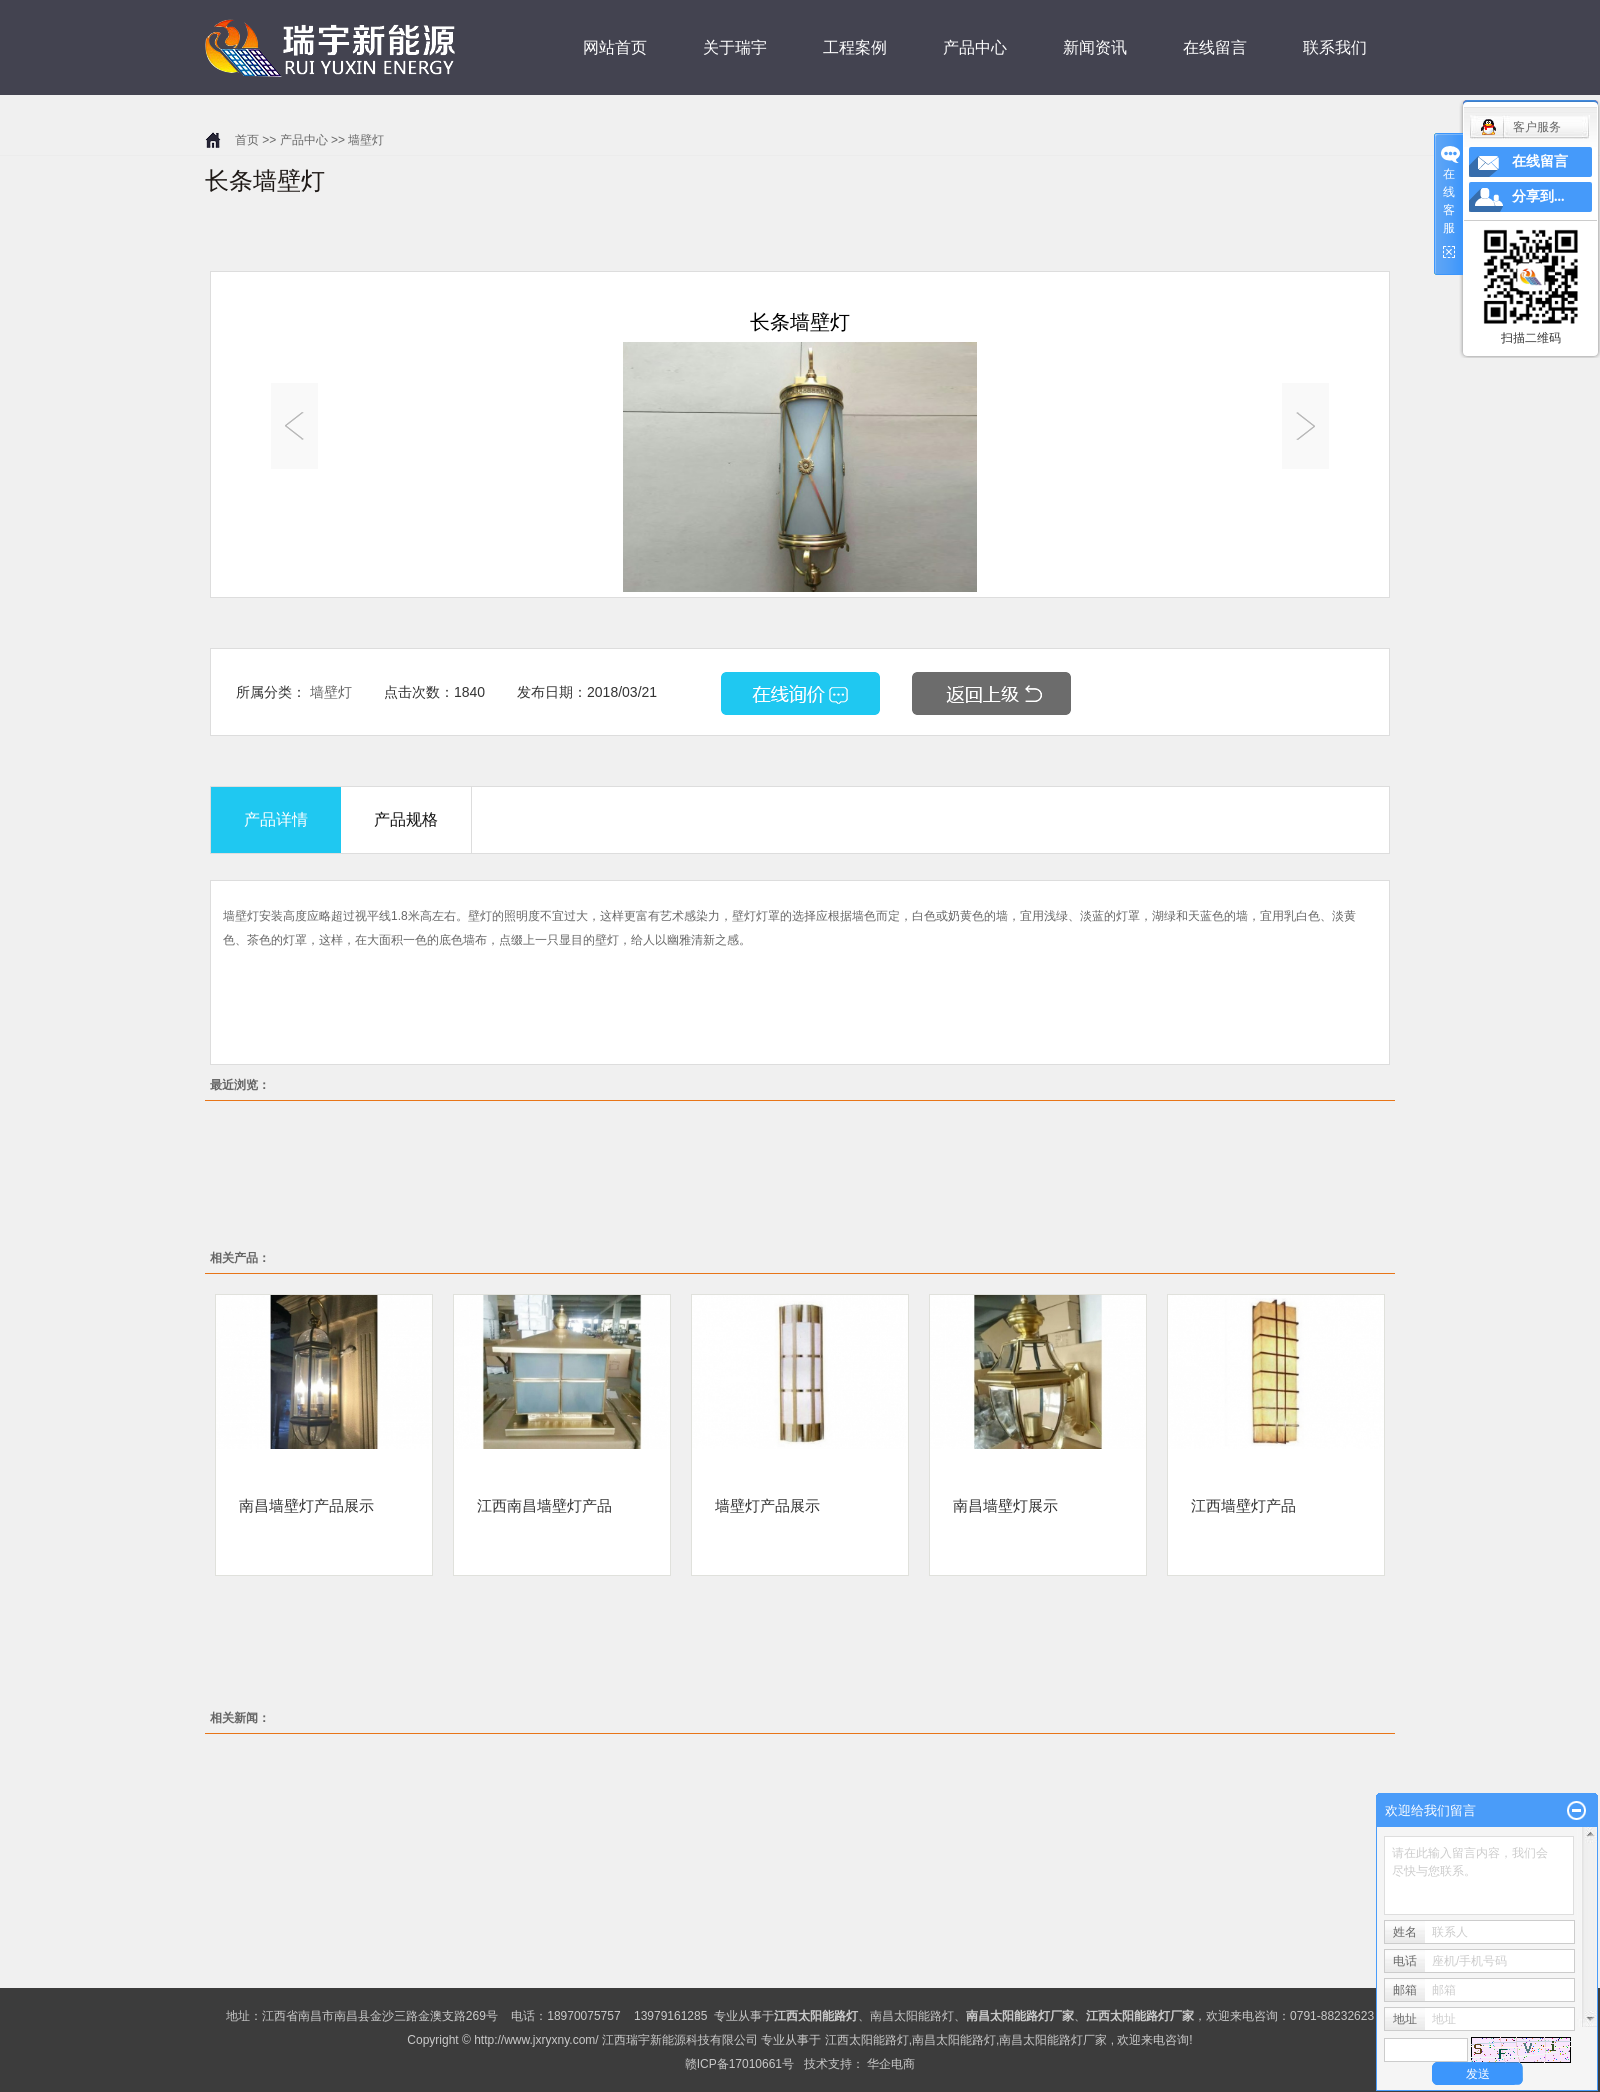 The width and height of the screenshot is (1600, 2092). What do you see at coordinates (247, 140) in the screenshot?
I see `首页` at bounding box center [247, 140].